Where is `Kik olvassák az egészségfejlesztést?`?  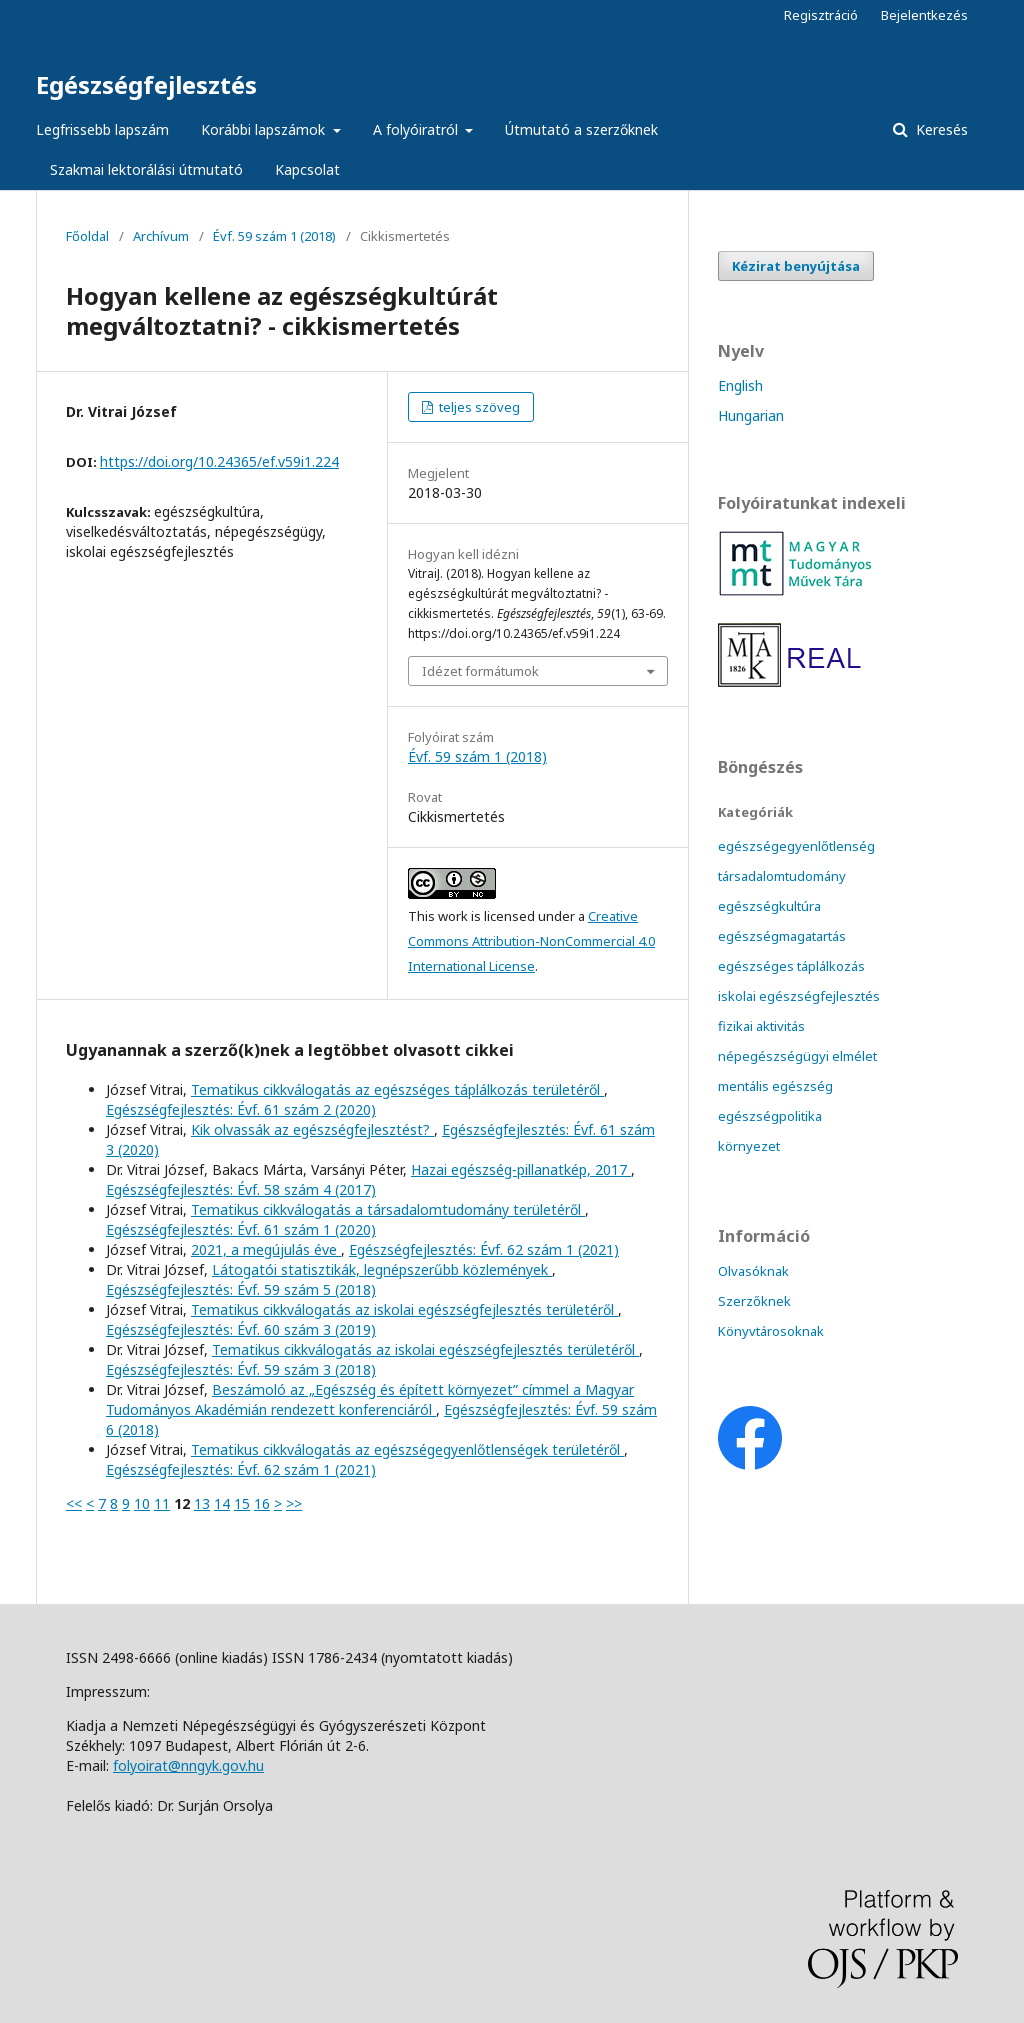 Kik olvassák az egészségfejlesztést? is located at coordinates (312, 1129).